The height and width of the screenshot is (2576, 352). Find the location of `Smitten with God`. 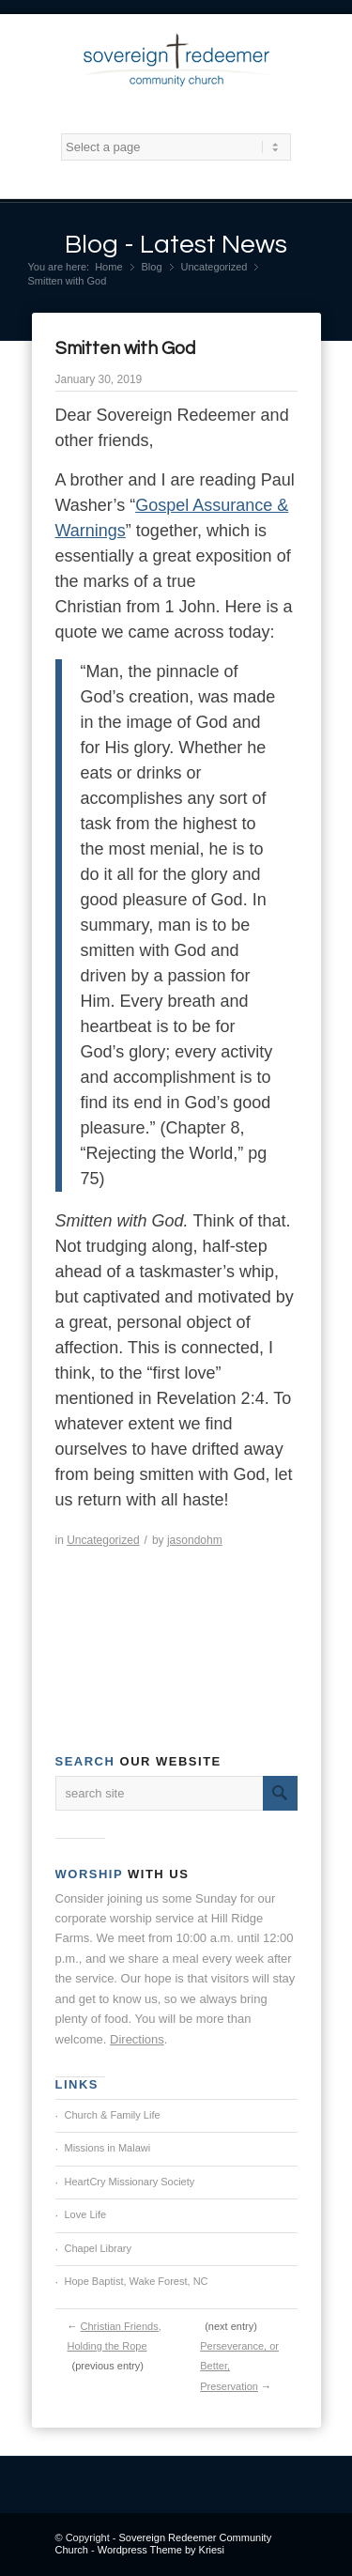

Smitten with God is located at coordinates (125, 348).